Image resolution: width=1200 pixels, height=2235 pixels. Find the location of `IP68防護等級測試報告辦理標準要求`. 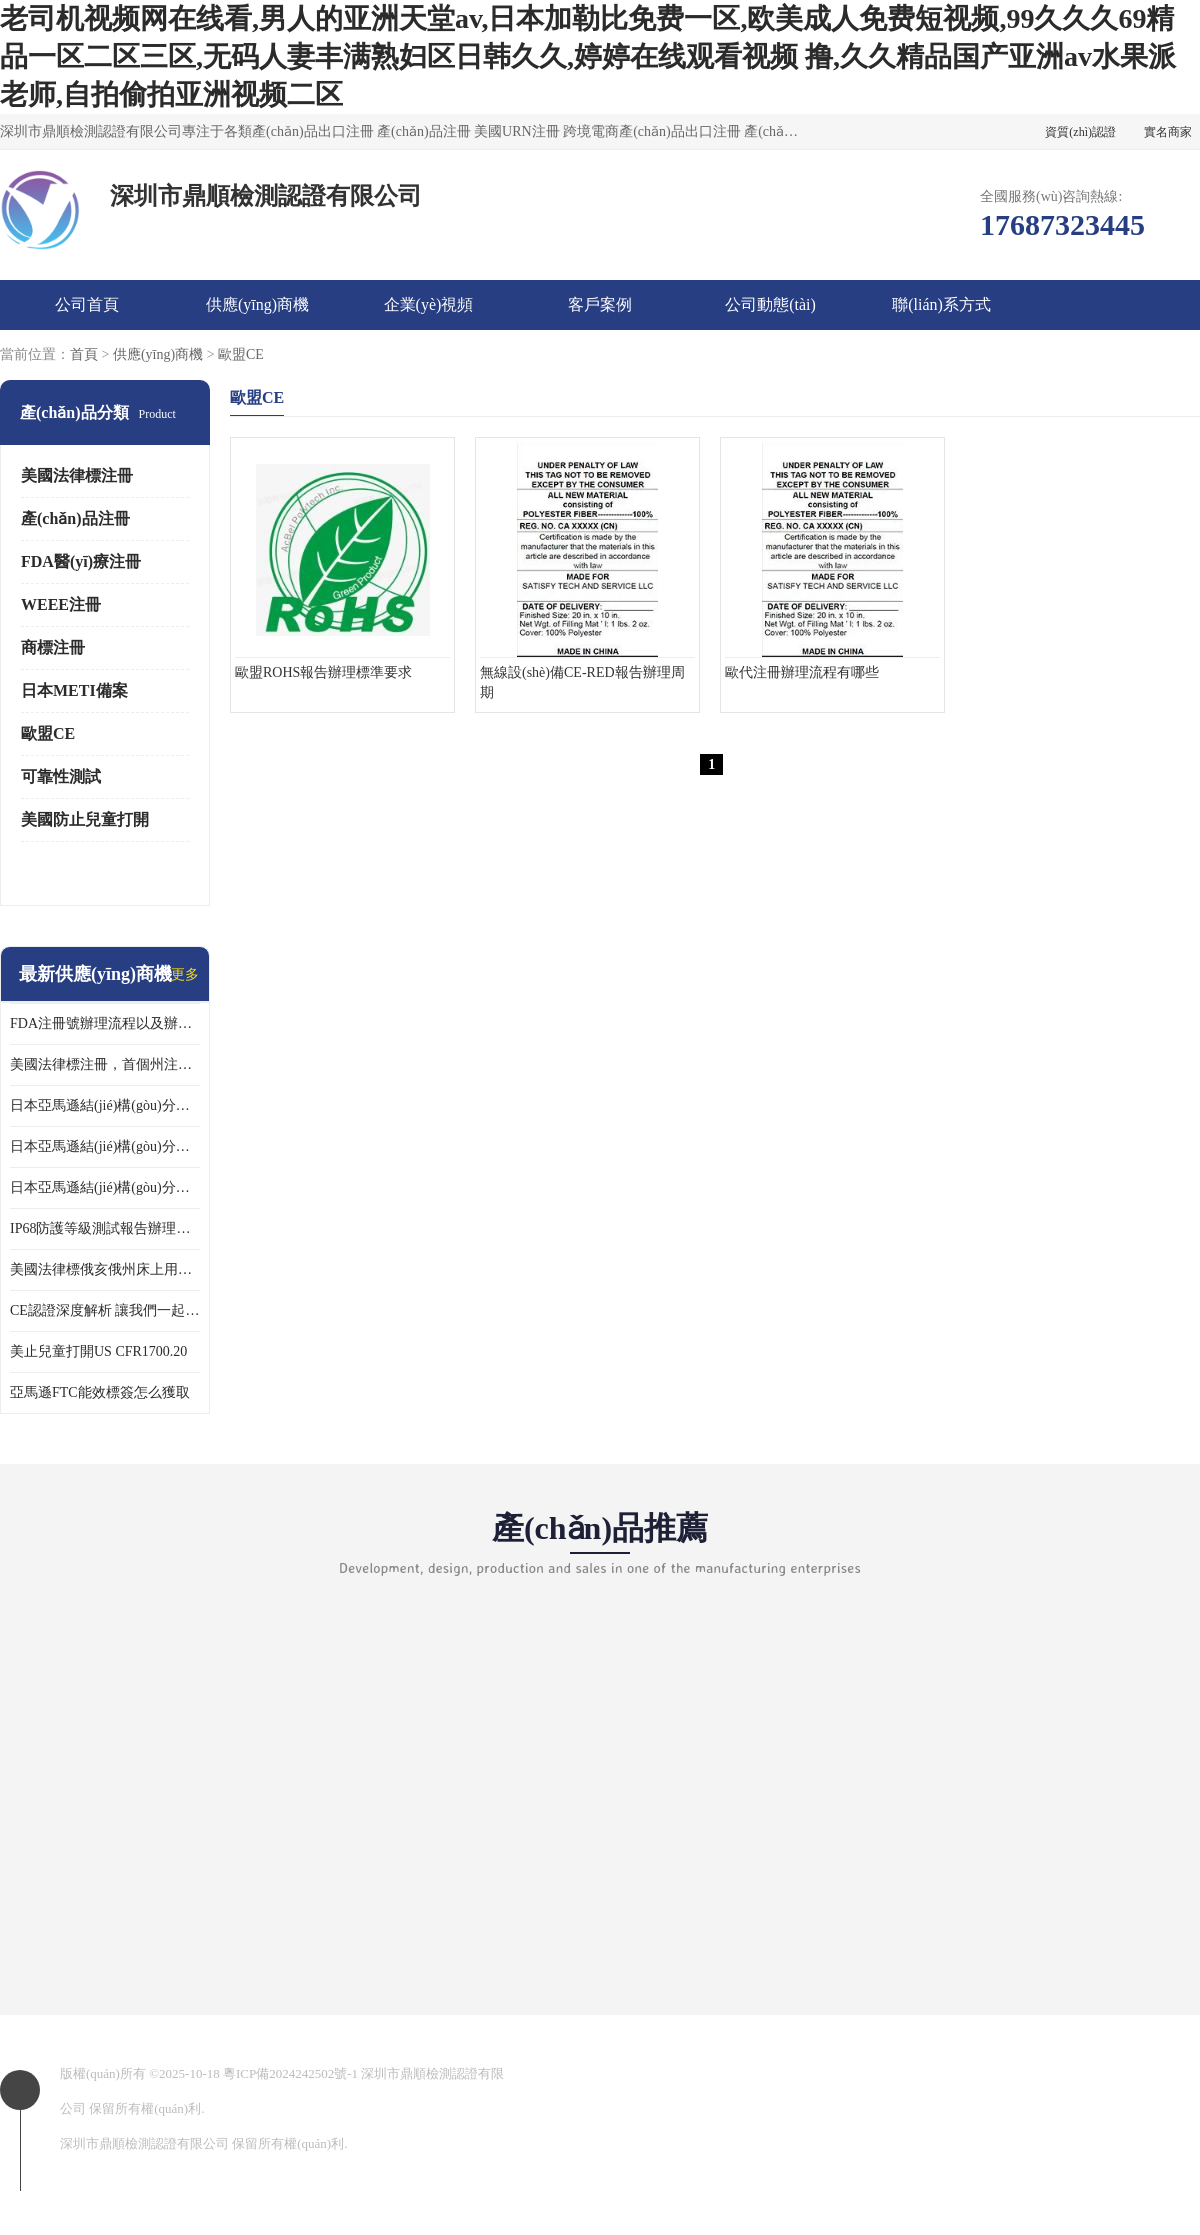

IP68防護等級測試報告辦理標準要求 is located at coordinates (105, 1228).